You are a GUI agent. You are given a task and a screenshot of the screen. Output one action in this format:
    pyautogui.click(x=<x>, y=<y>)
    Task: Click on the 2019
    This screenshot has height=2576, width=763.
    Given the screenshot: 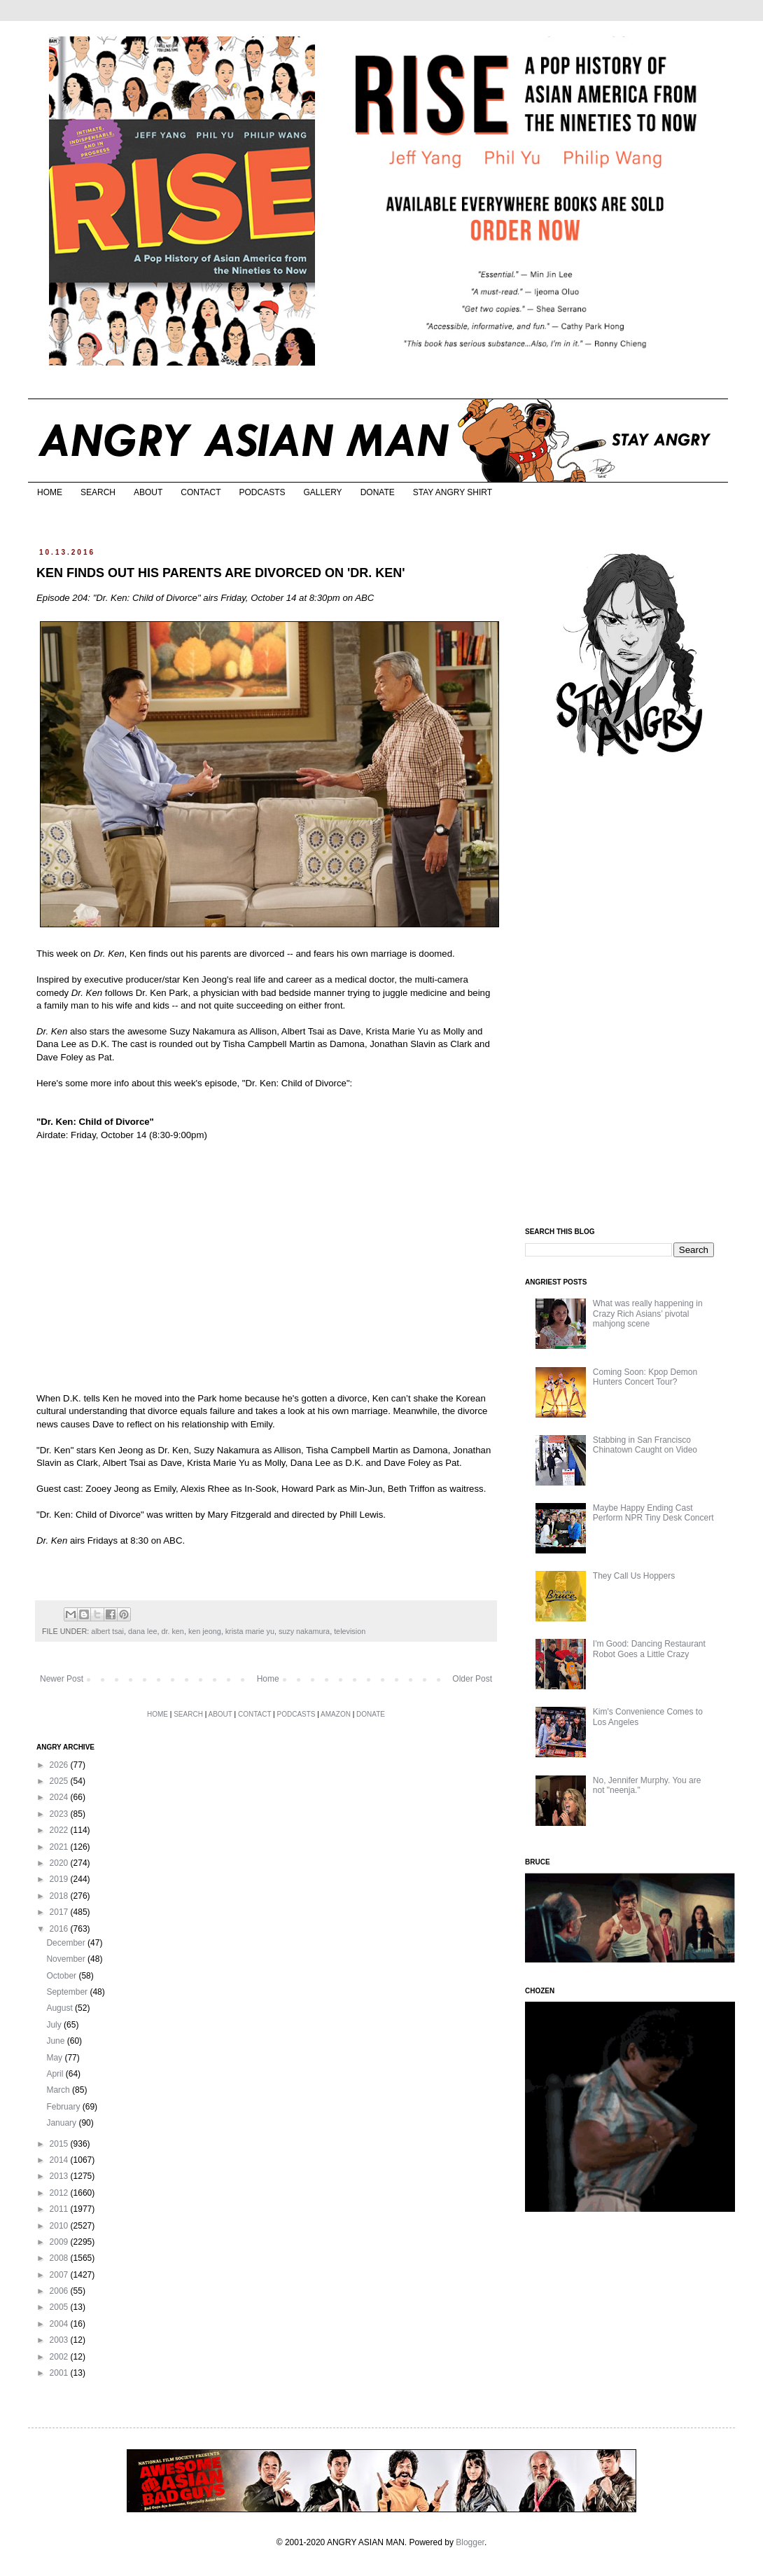 What is the action you would take?
    pyautogui.click(x=60, y=1879)
    